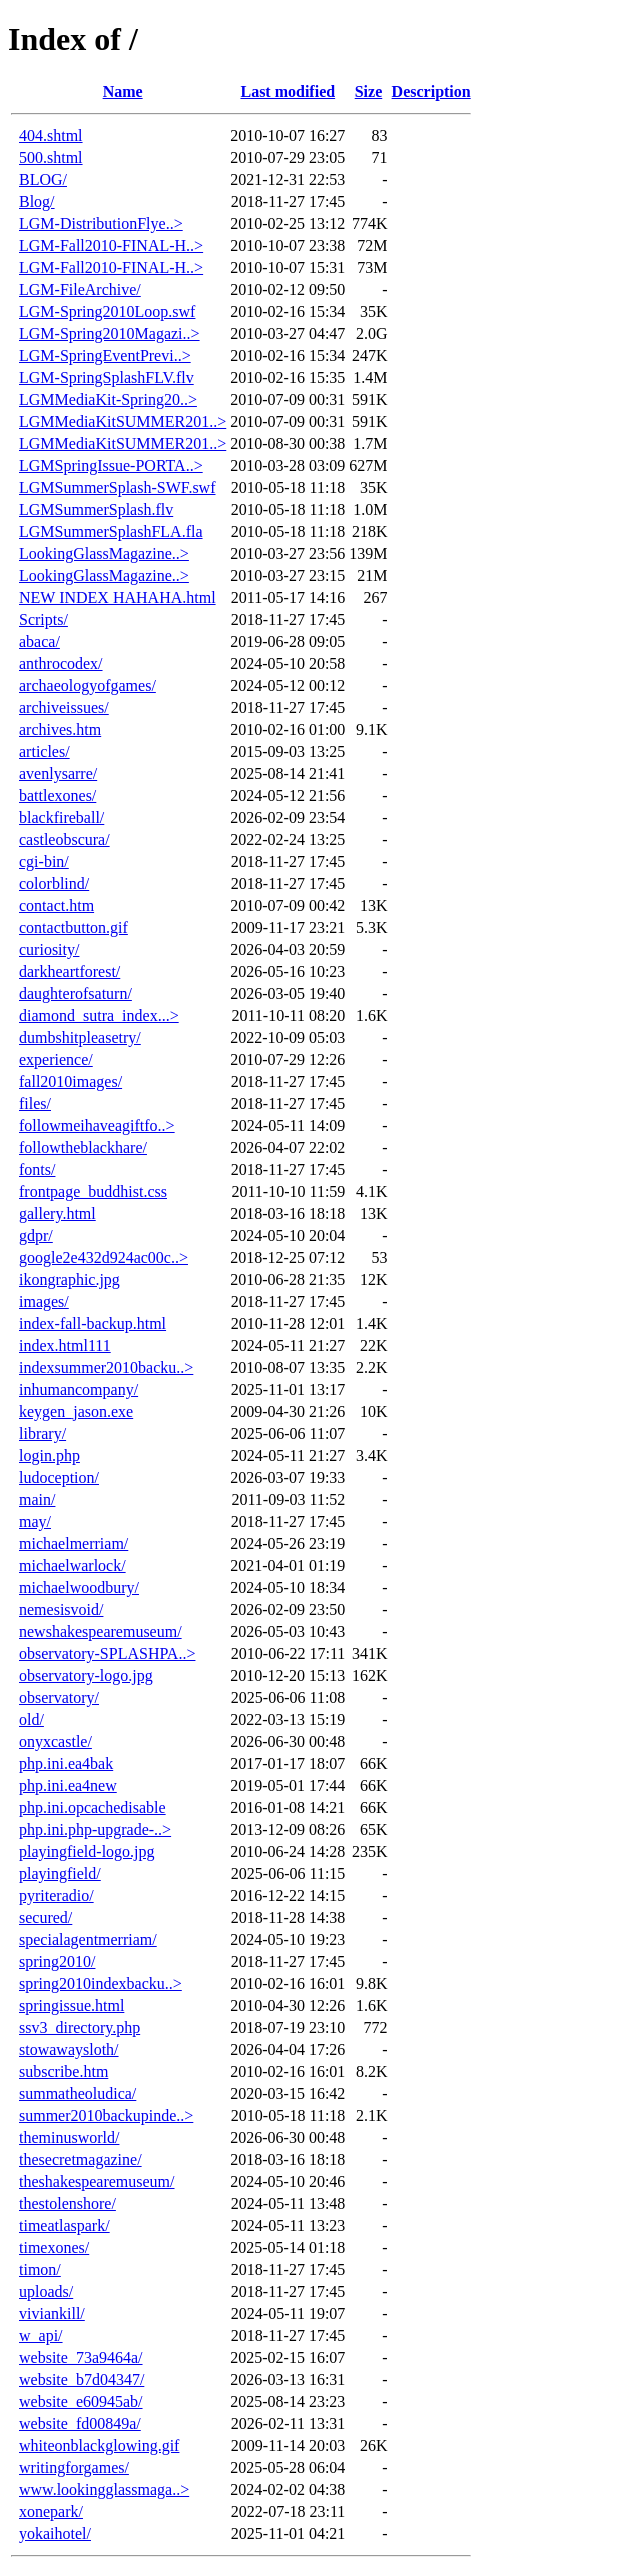 Image resolution: width=620 pixels, height=2576 pixels. What do you see at coordinates (79, 1587) in the screenshot?
I see `michaelwoodbury/` at bounding box center [79, 1587].